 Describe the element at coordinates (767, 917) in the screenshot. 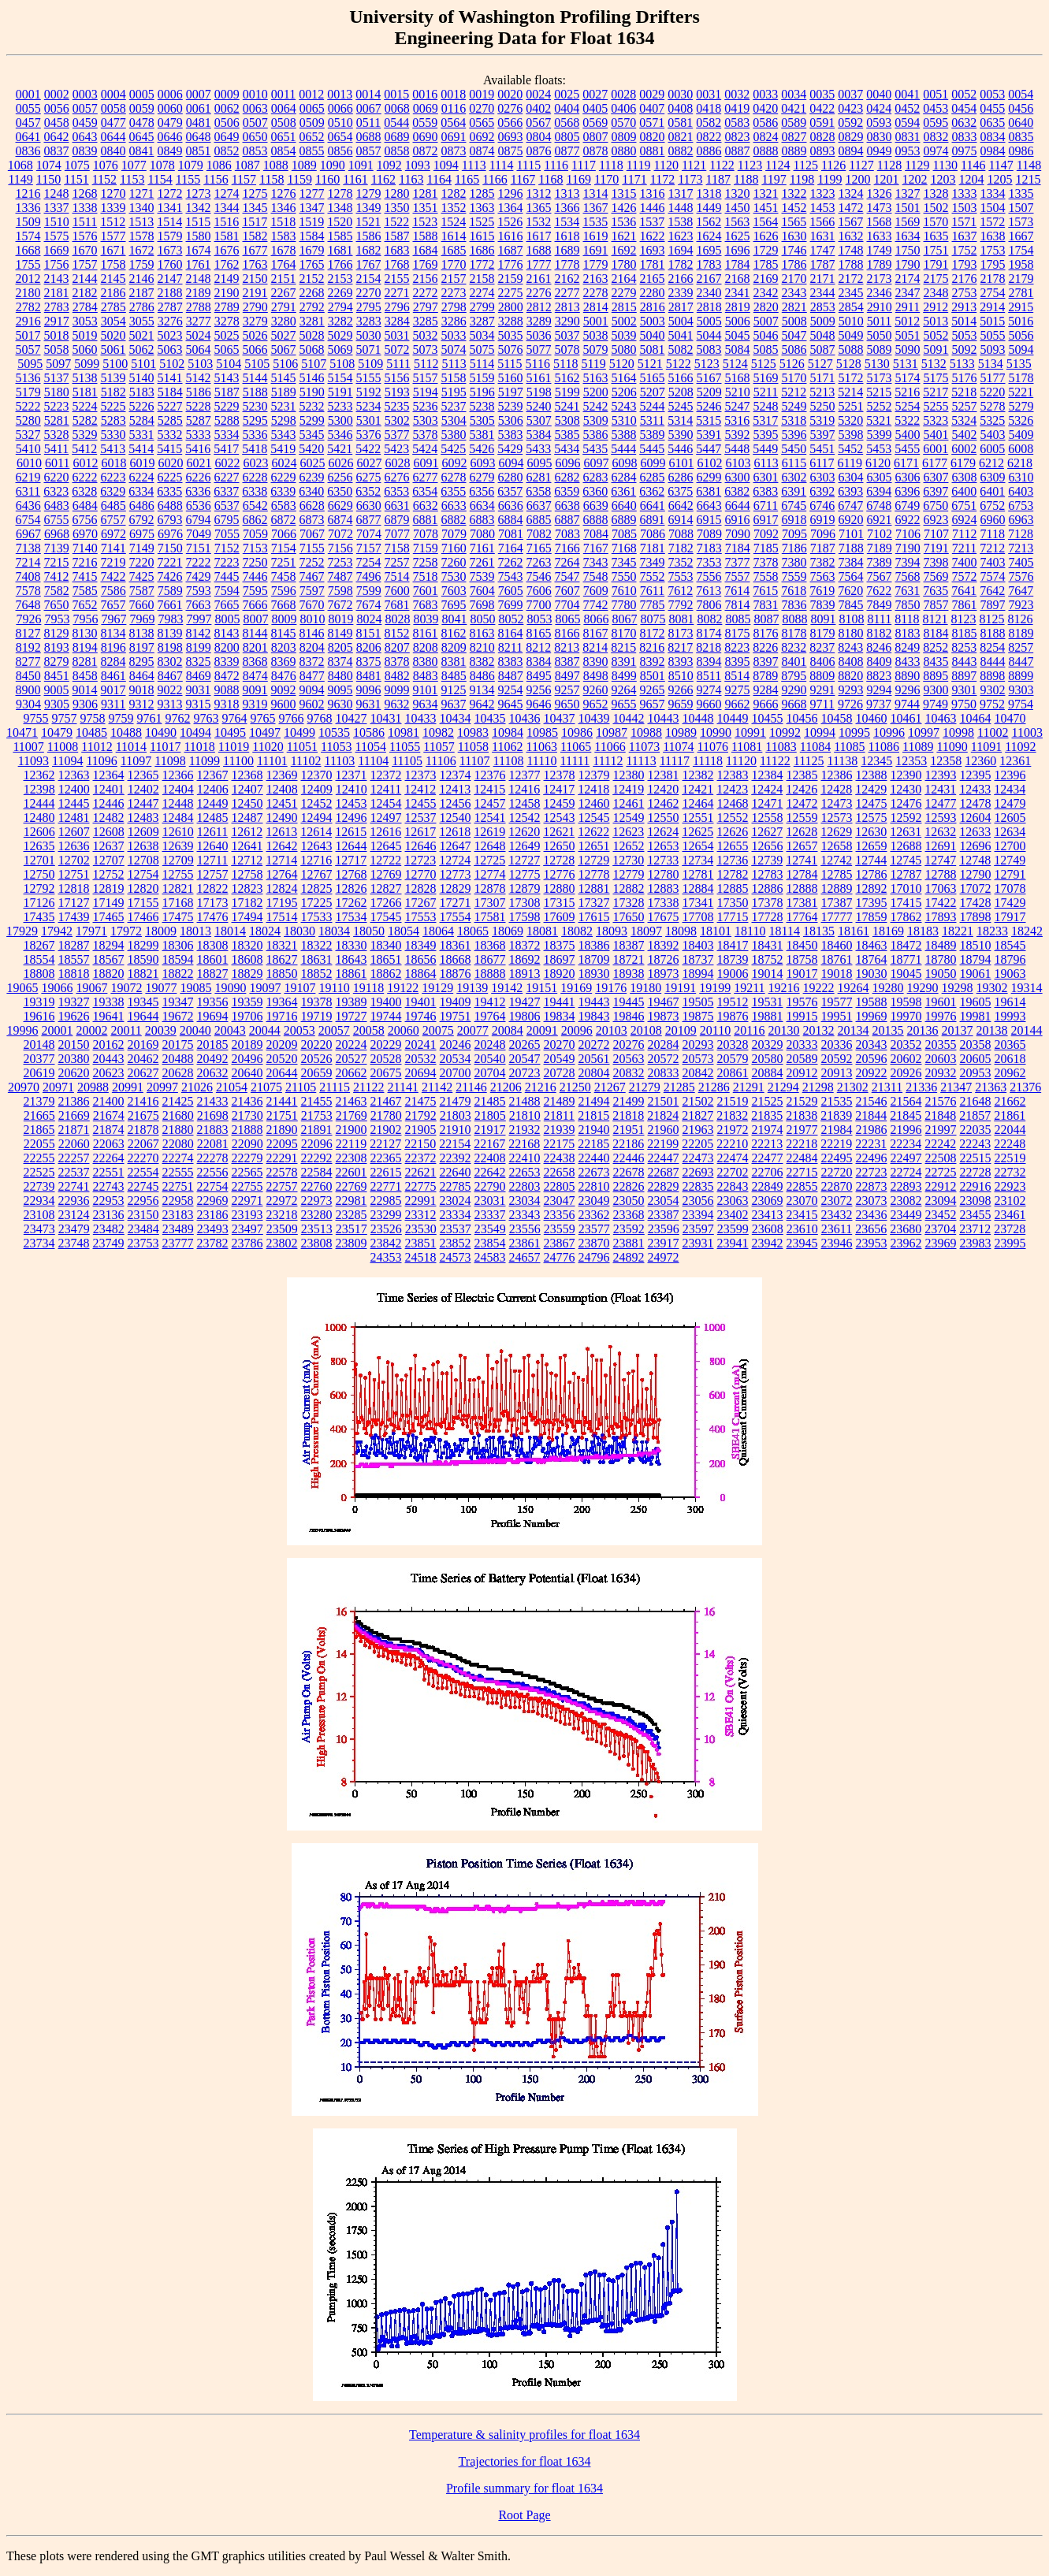

I see `17728` at that location.